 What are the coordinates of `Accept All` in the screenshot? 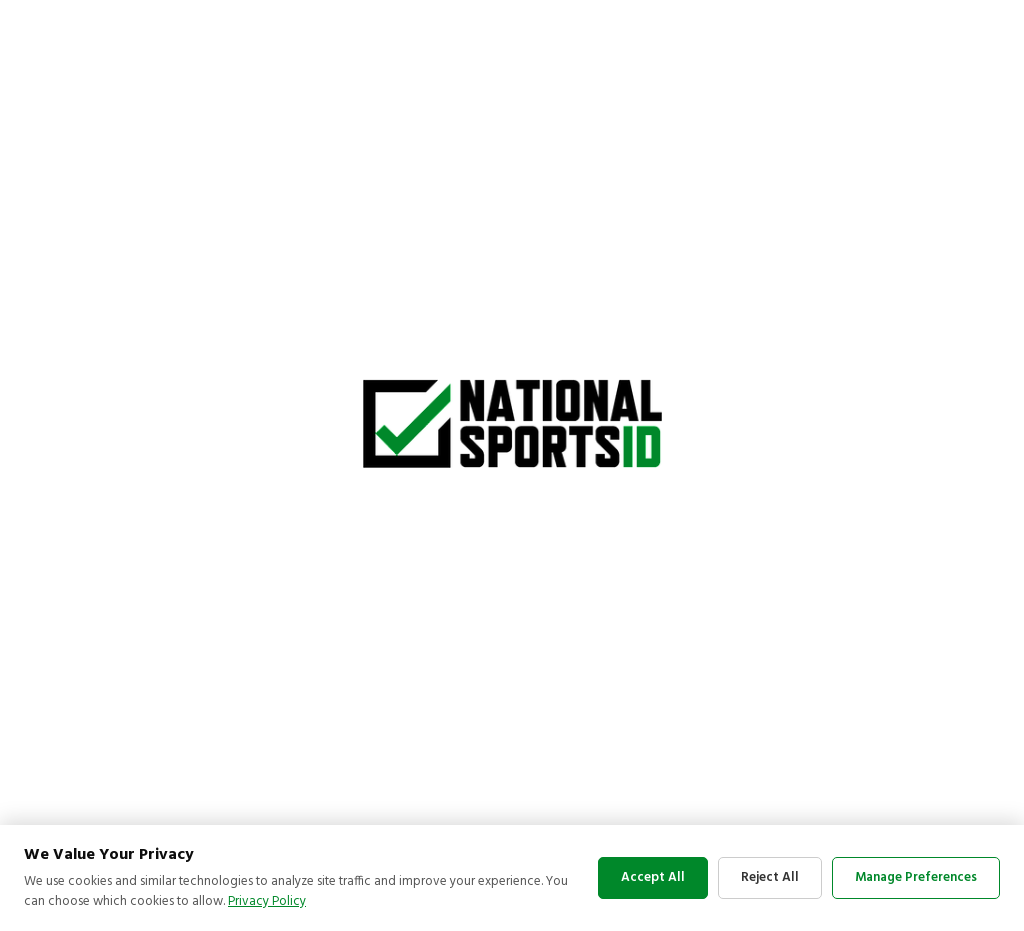 It's located at (653, 877).